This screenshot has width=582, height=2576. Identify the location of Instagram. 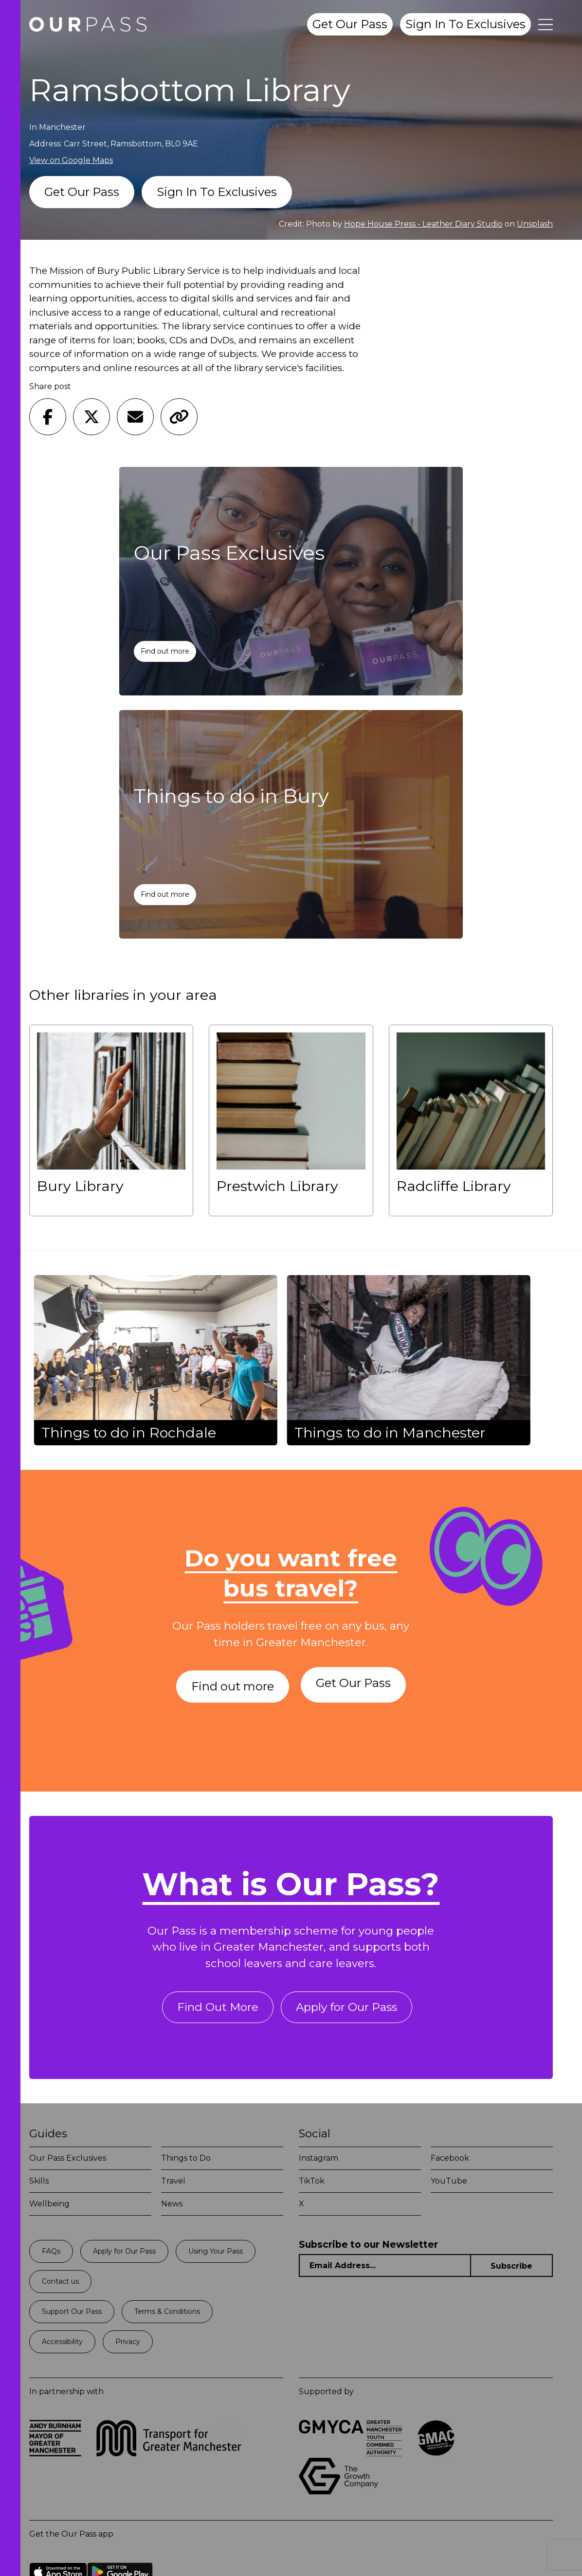
(318, 2162).